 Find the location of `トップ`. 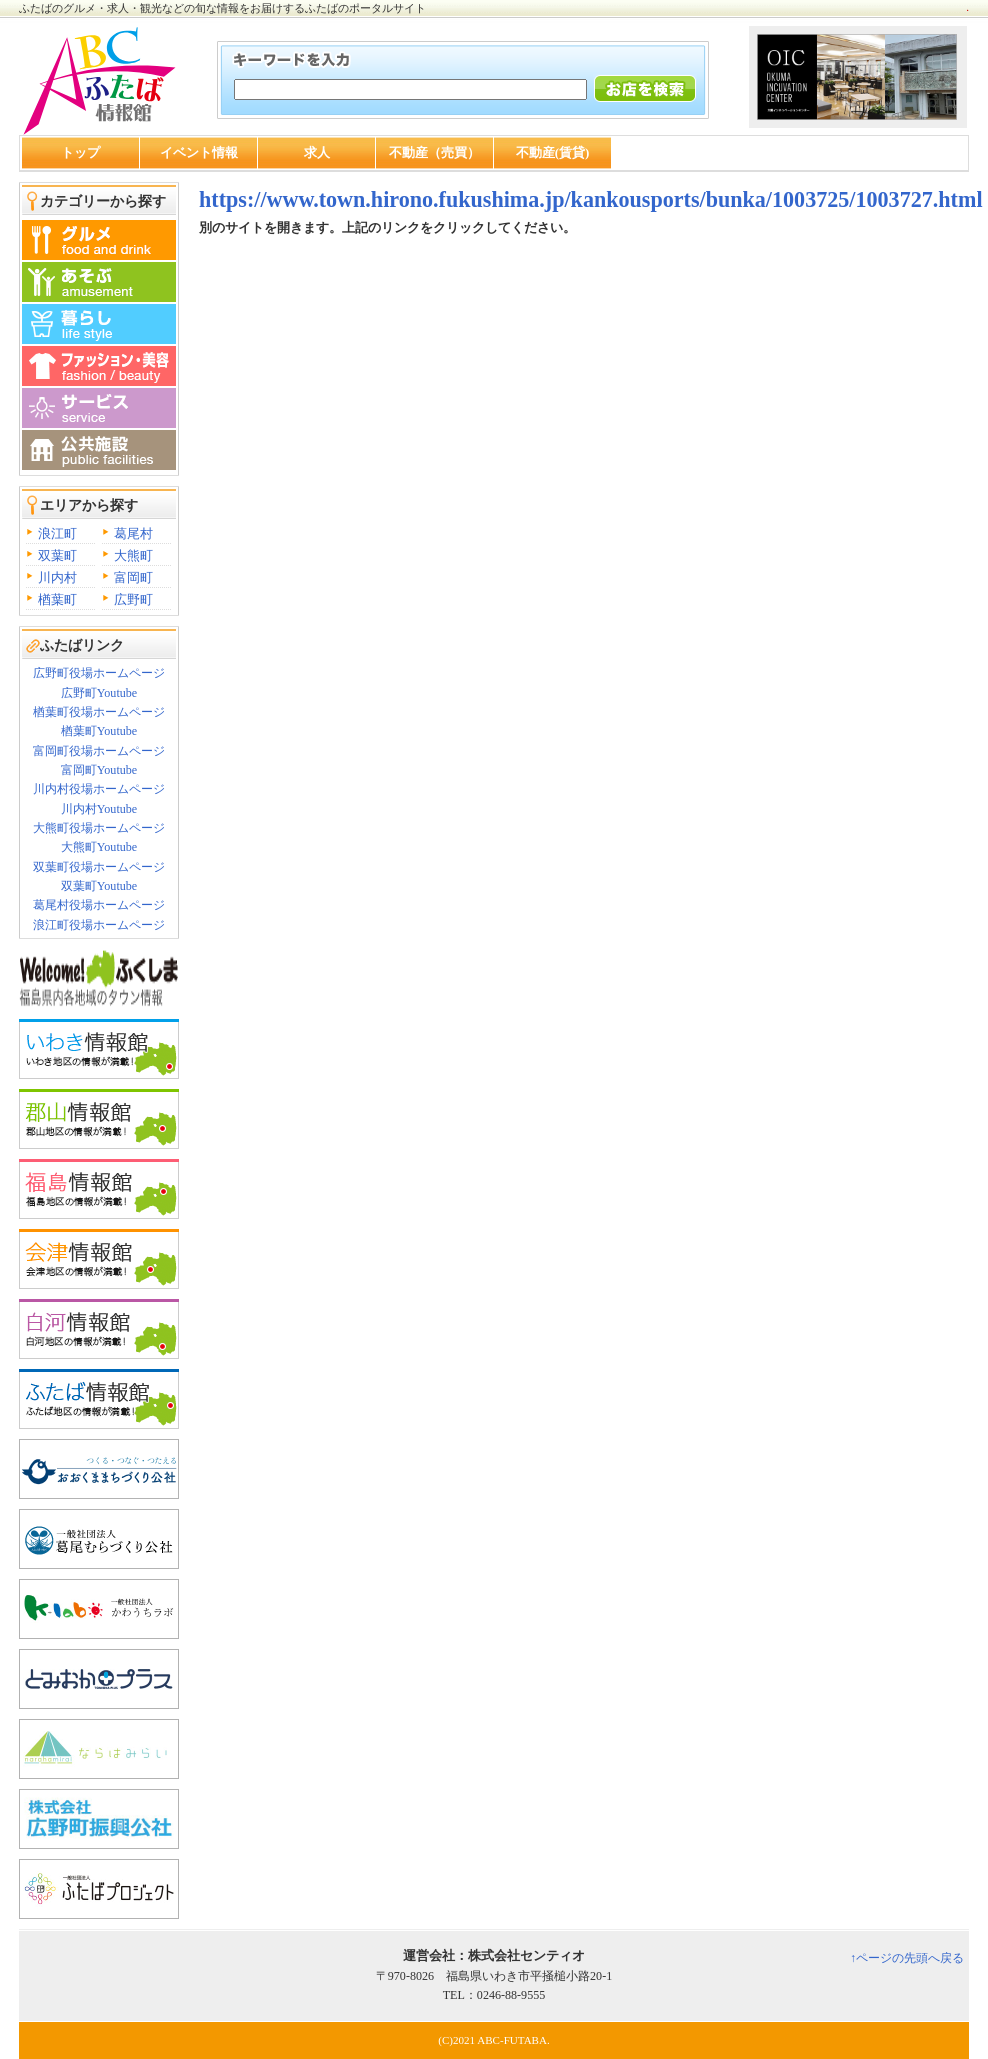

トップ is located at coordinates (80, 152).